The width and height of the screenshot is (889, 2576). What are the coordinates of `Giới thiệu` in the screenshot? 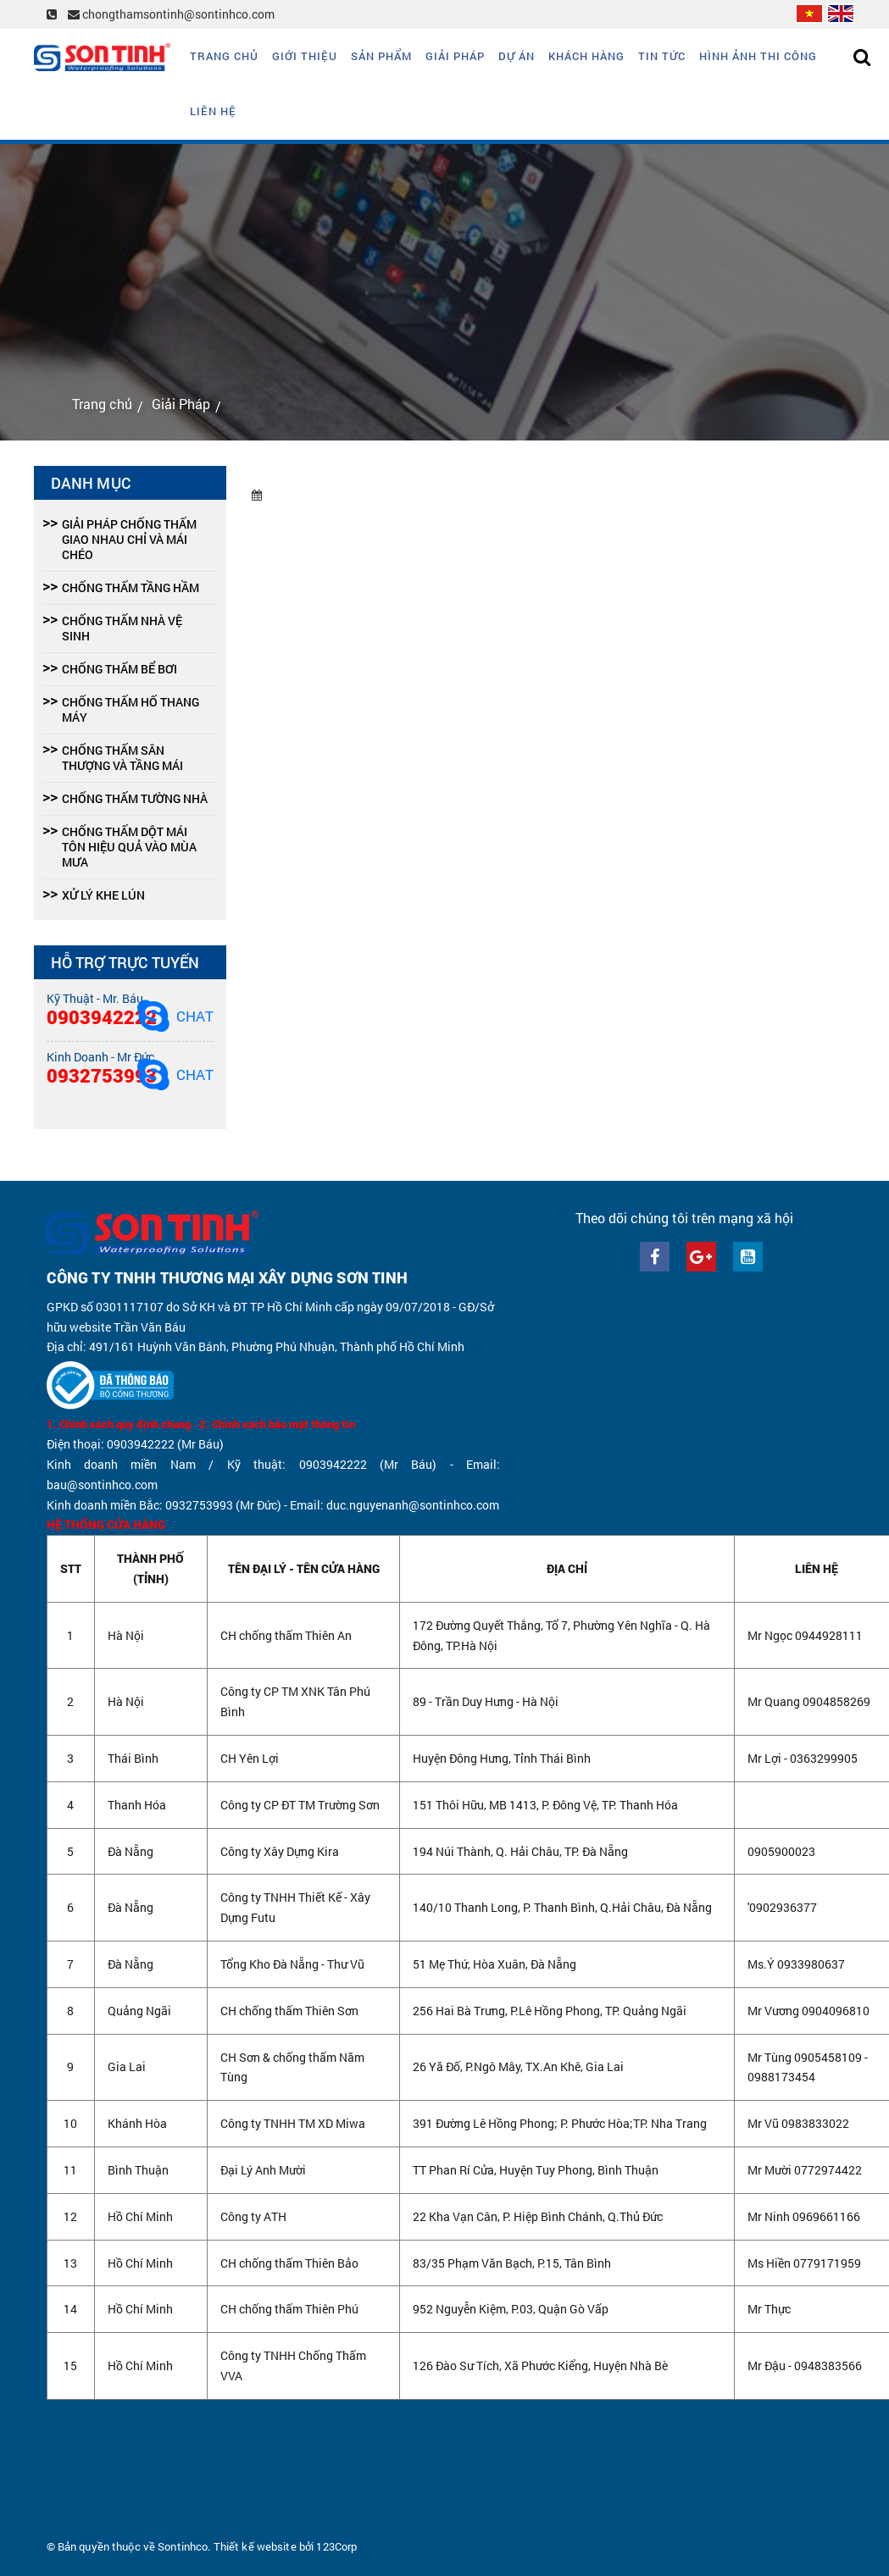 It's located at (304, 56).